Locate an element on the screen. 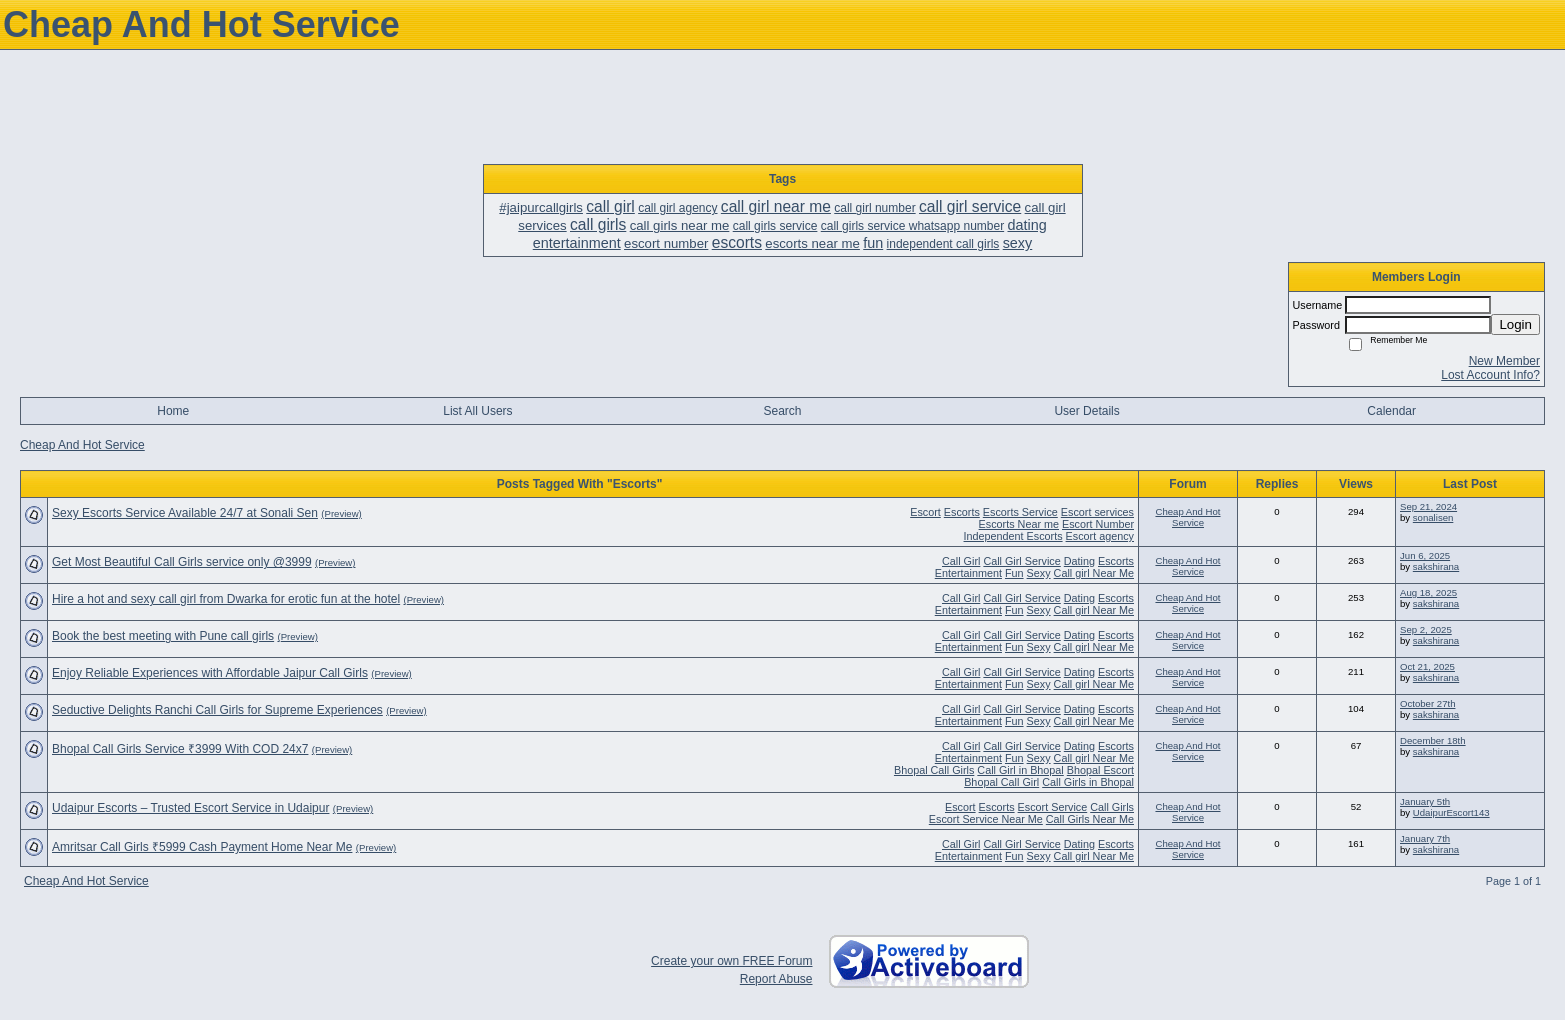 This screenshot has height=1020, width=1565. Seductive Delights Ranchi Call Girls for Supreme Experiences is located at coordinates (217, 710).